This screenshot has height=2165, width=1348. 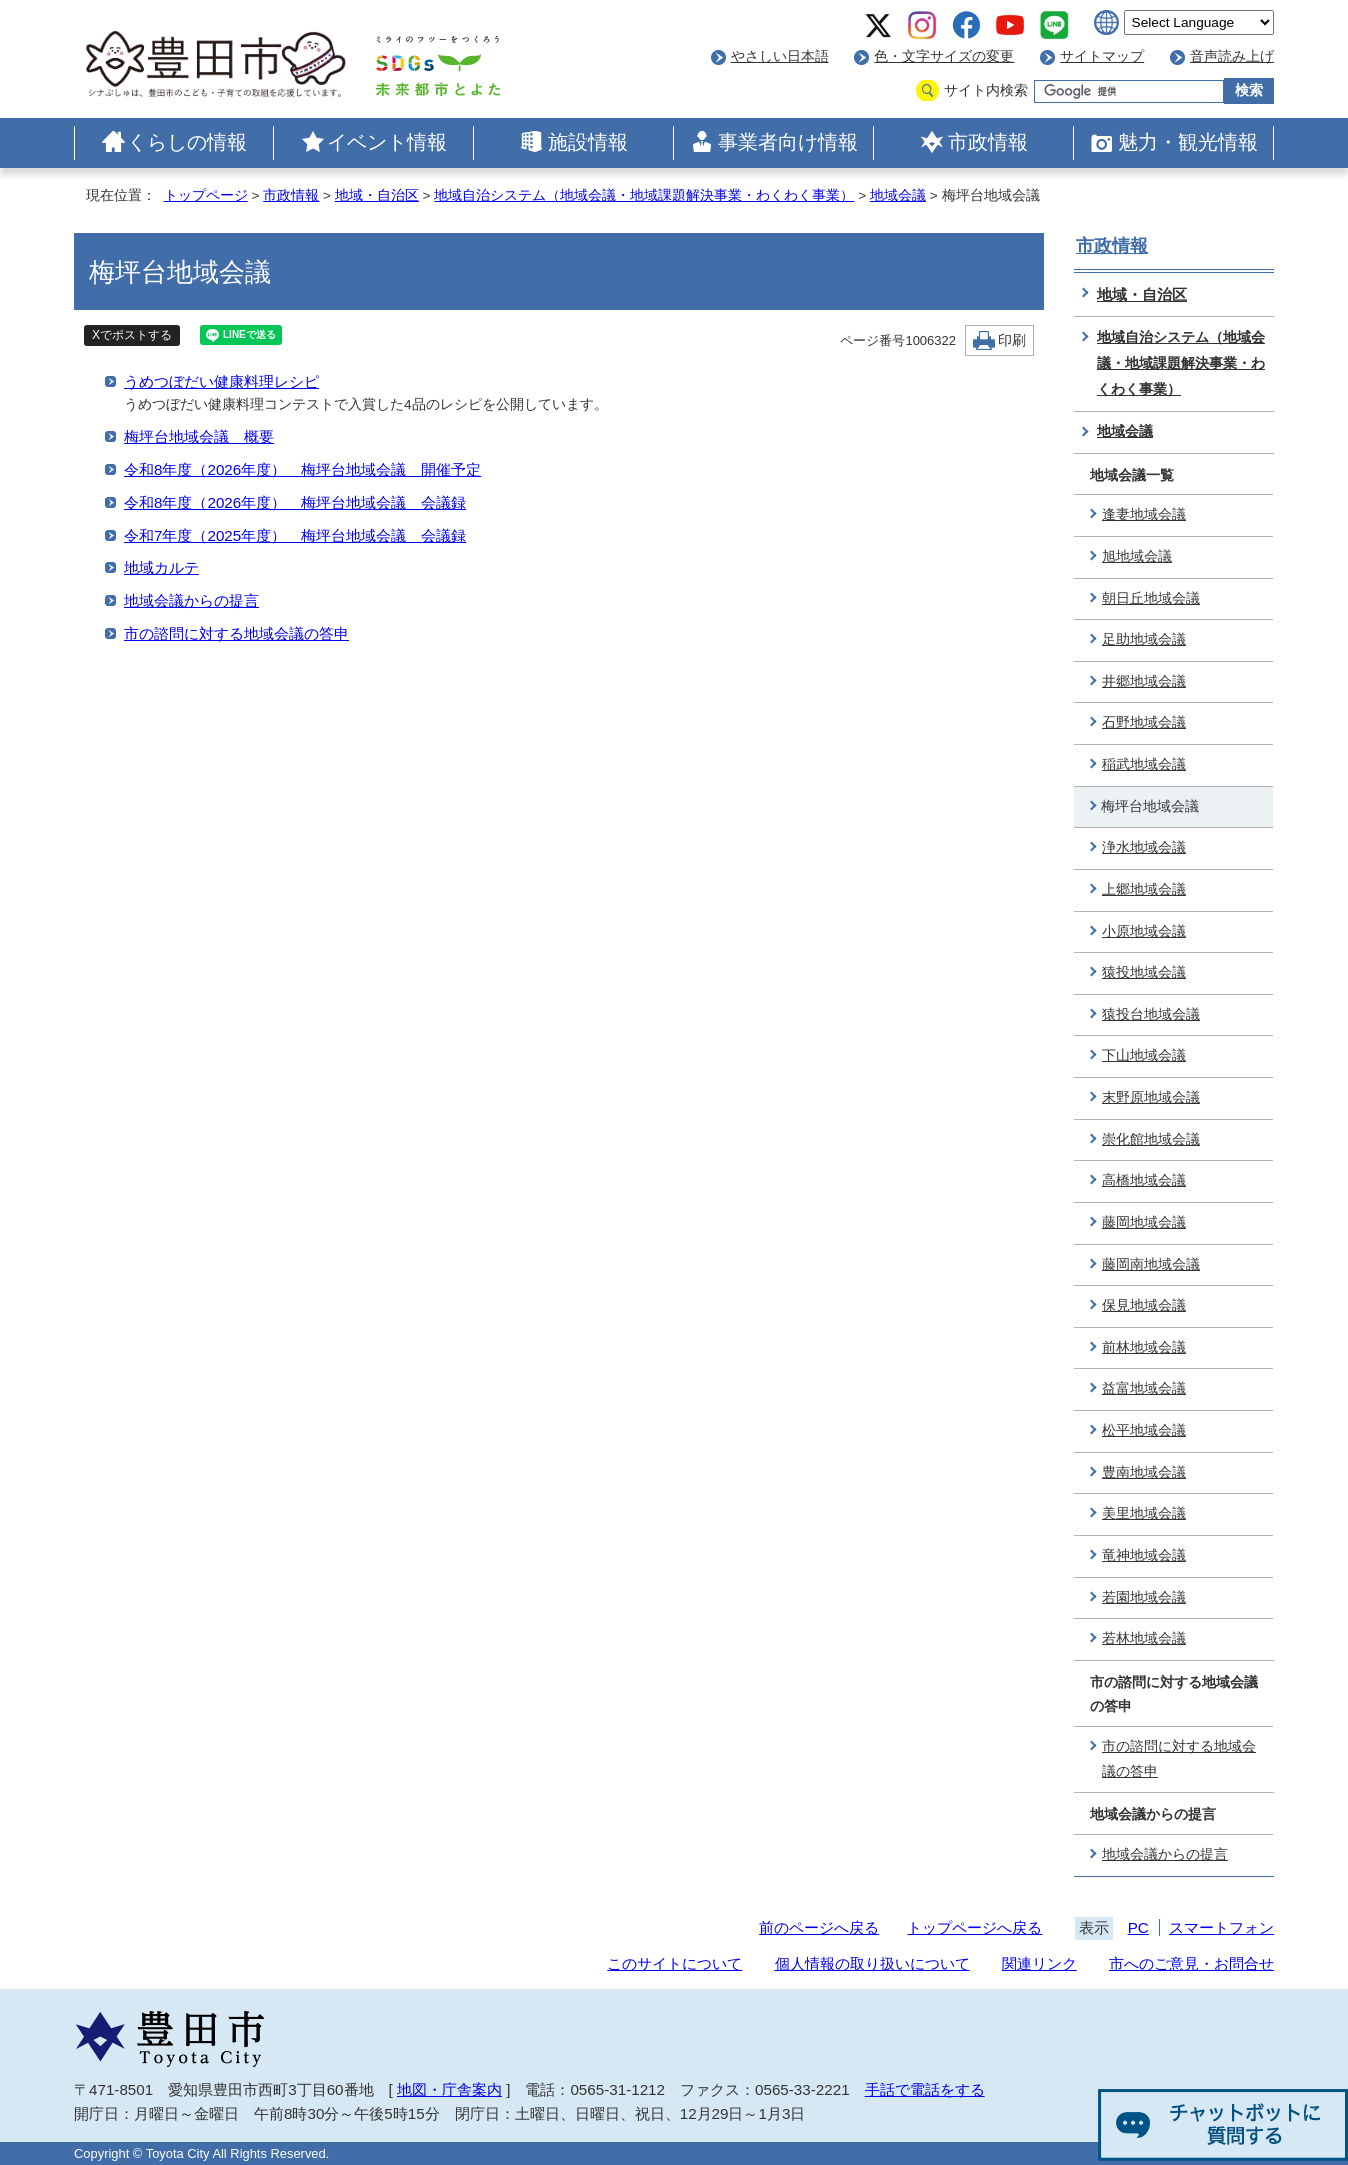 What do you see at coordinates (1144, 1555) in the screenshot?
I see `竜神地域会議` at bounding box center [1144, 1555].